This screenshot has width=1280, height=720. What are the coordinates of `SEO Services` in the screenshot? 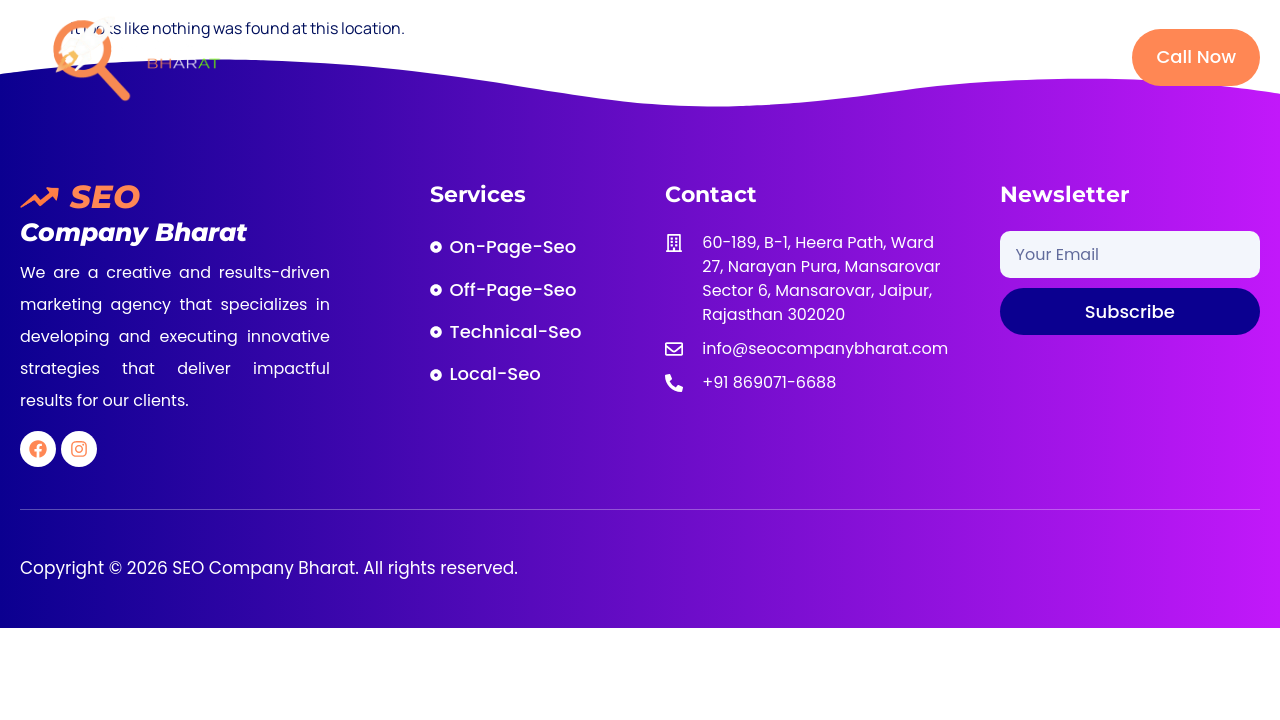 It's located at (664, 56).